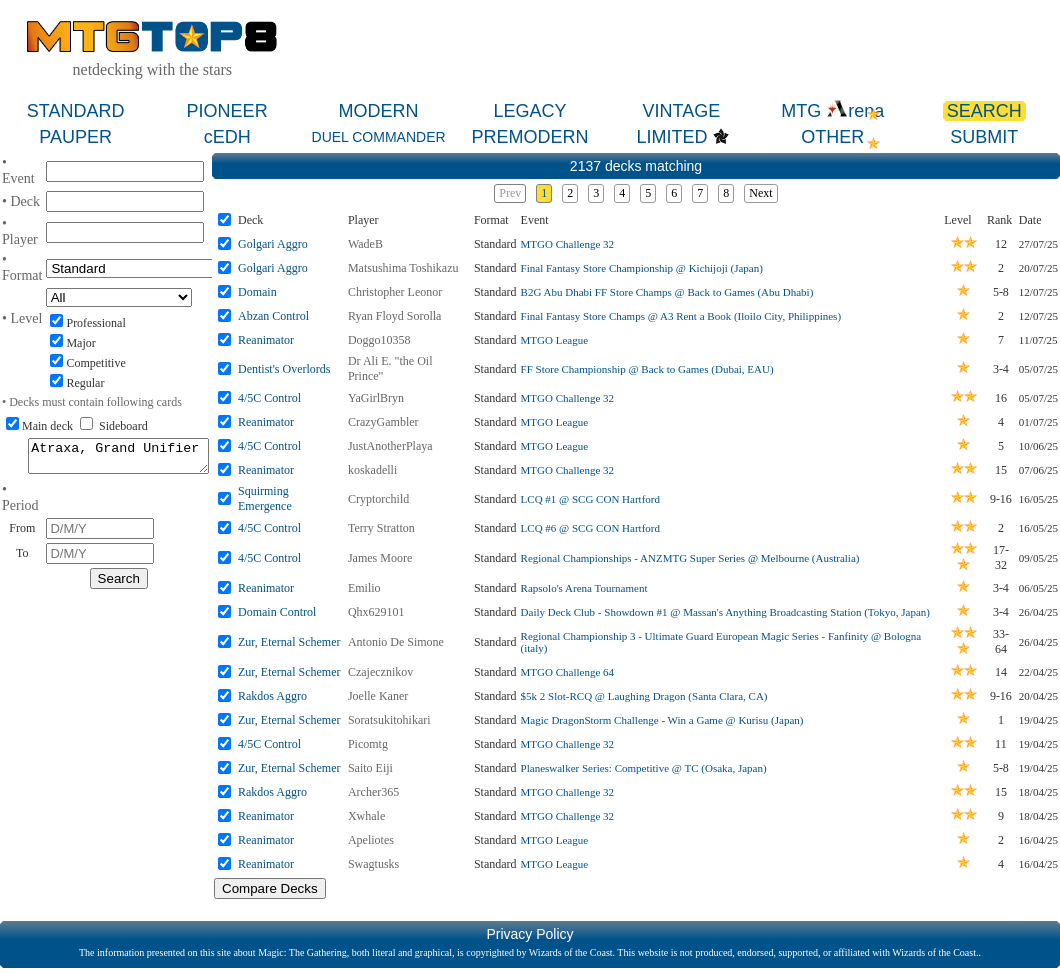  I want to click on Reanimator, so click(266, 340).